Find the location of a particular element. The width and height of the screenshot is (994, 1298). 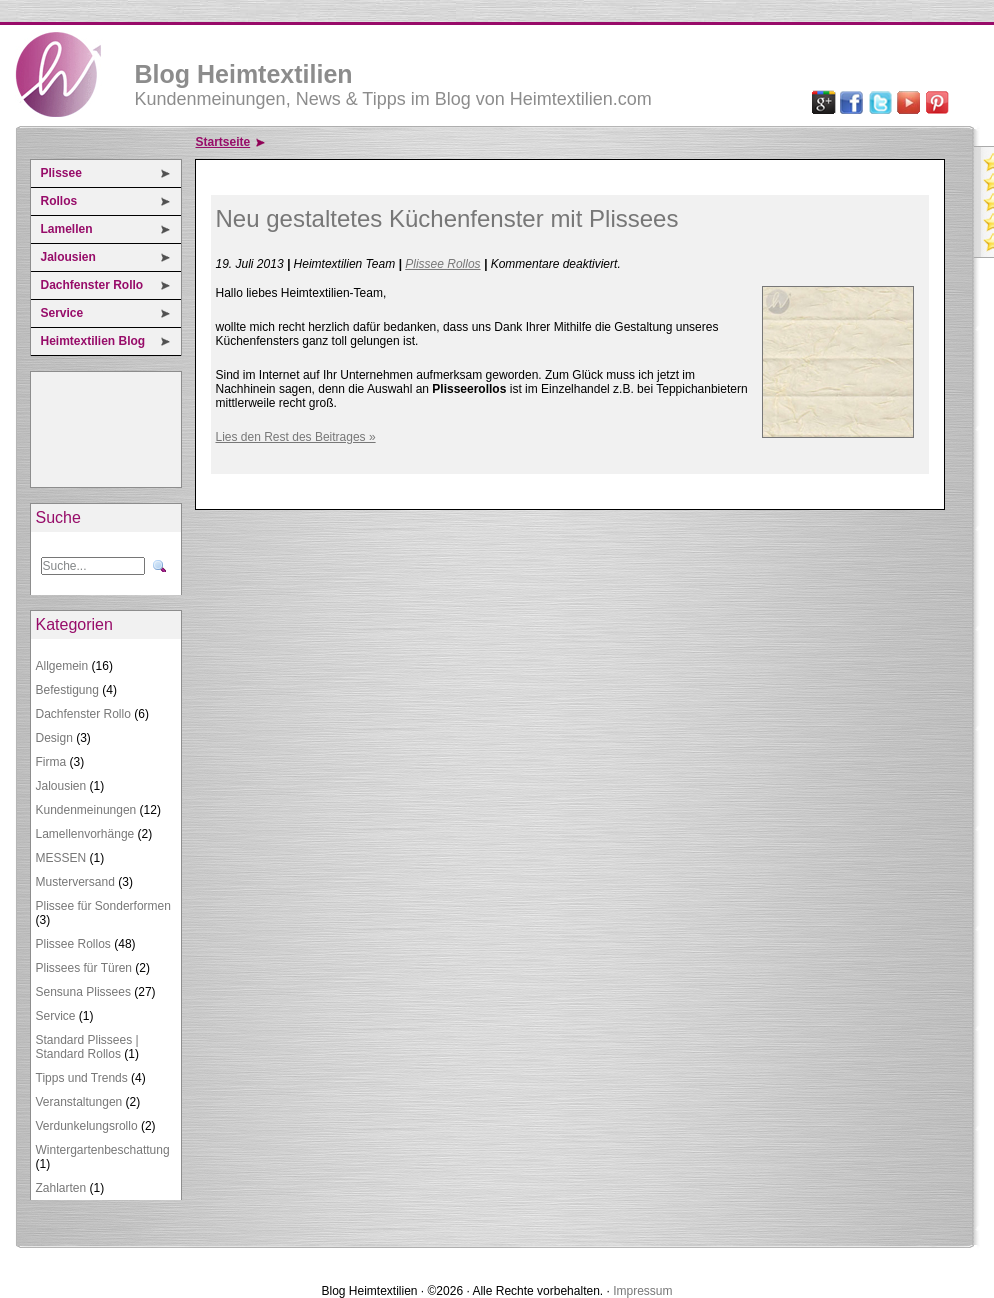

Standard Plissees | Standard Rollos is located at coordinates (87, 1047).